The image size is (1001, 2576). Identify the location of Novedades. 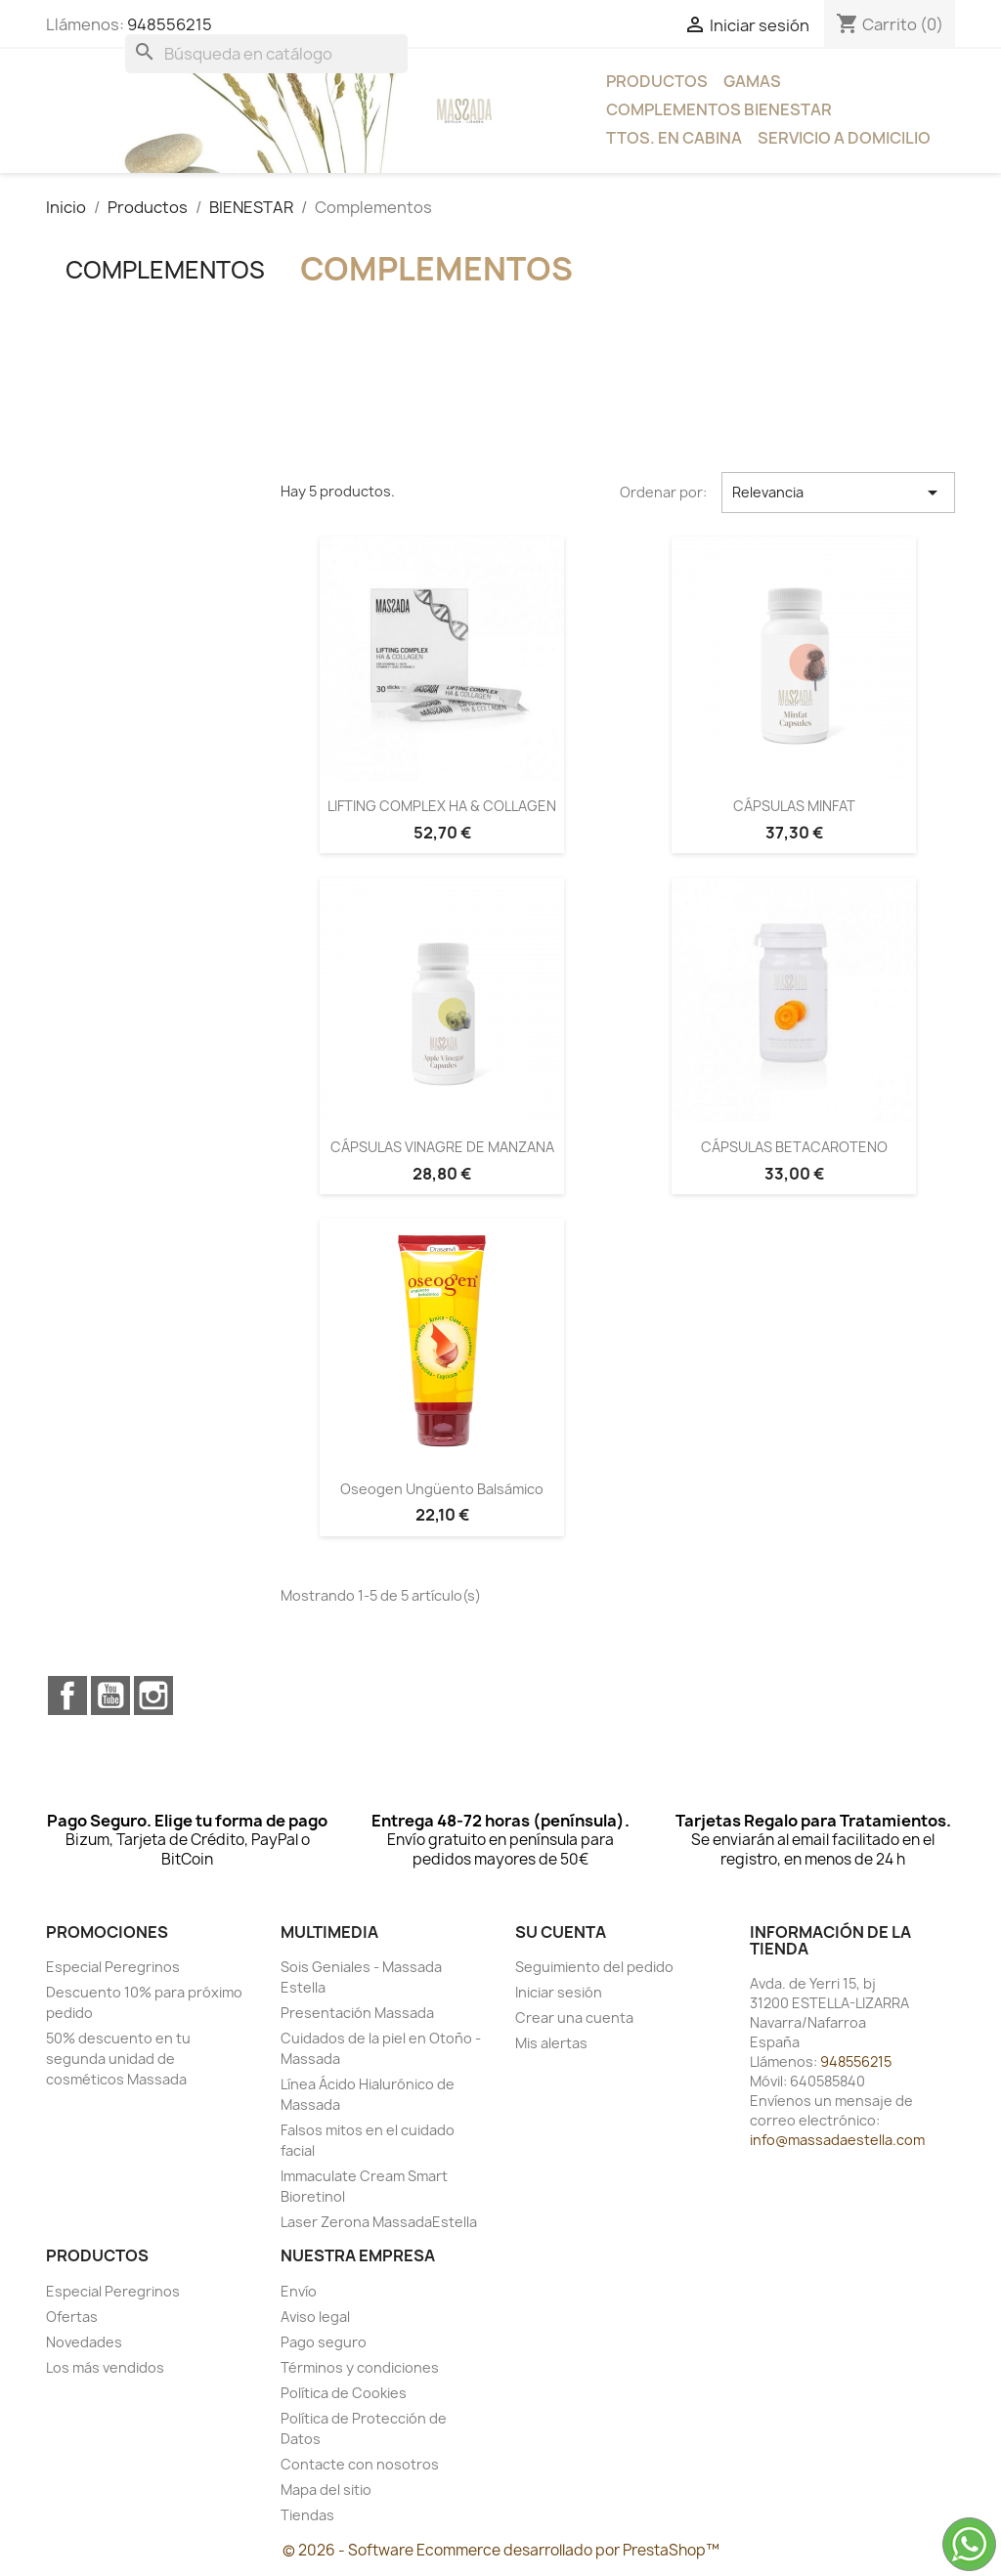
(84, 2342).